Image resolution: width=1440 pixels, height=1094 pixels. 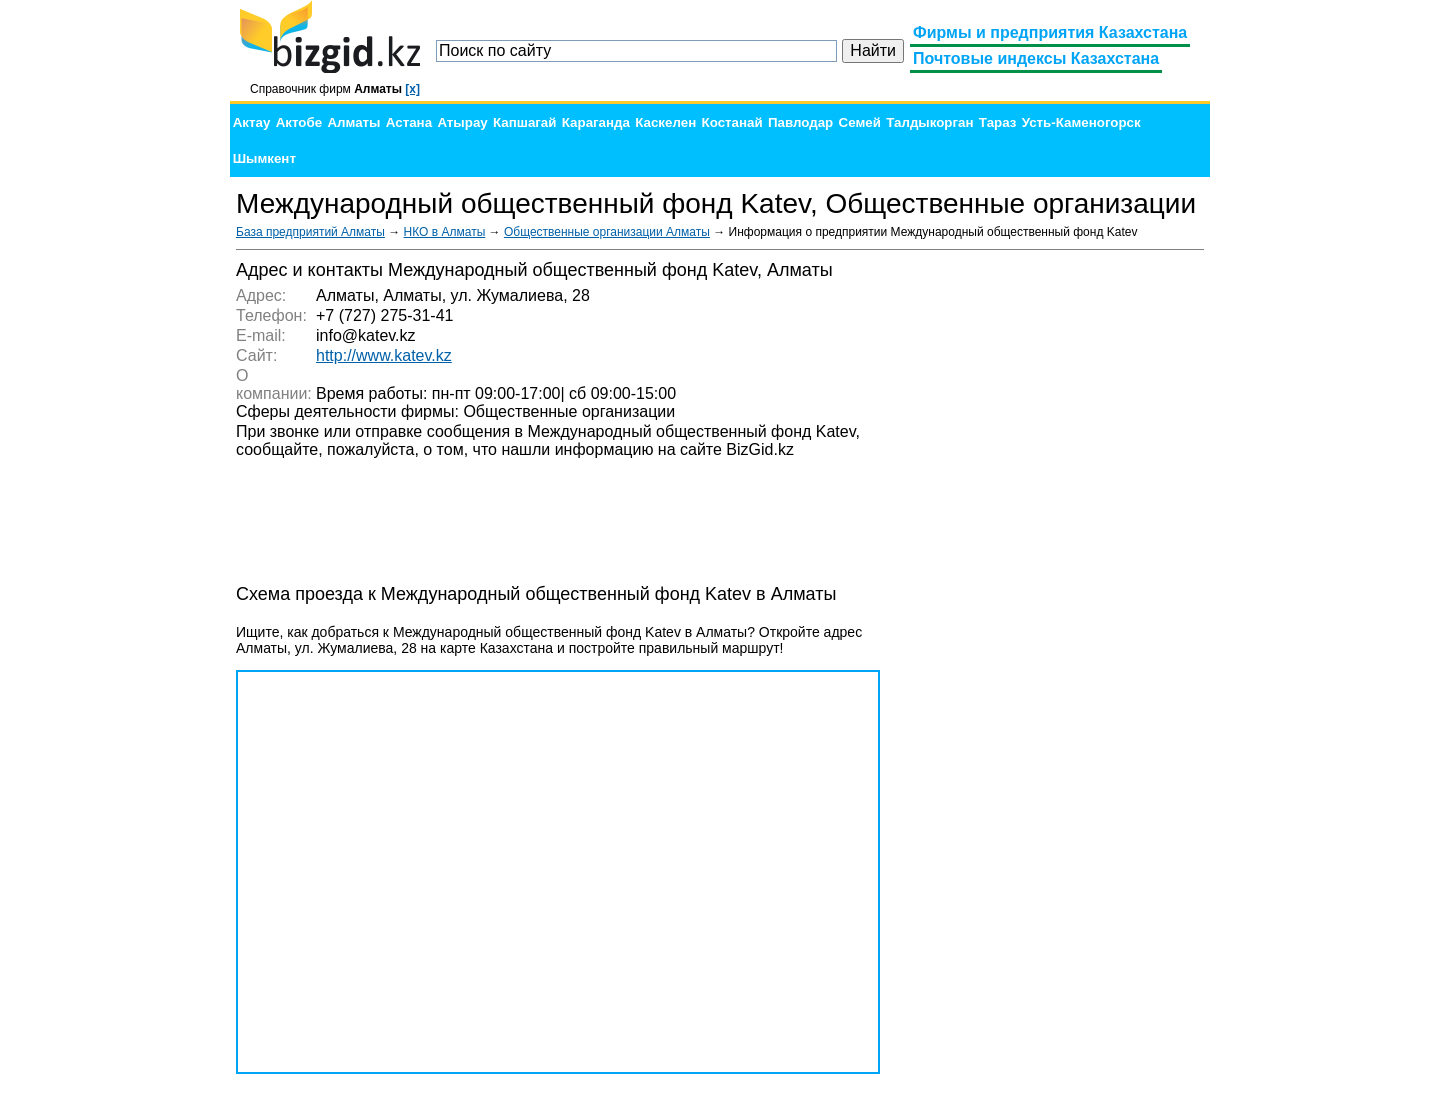 What do you see at coordinates (299, 122) in the screenshot?
I see `Актобе` at bounding box center [299, 122].